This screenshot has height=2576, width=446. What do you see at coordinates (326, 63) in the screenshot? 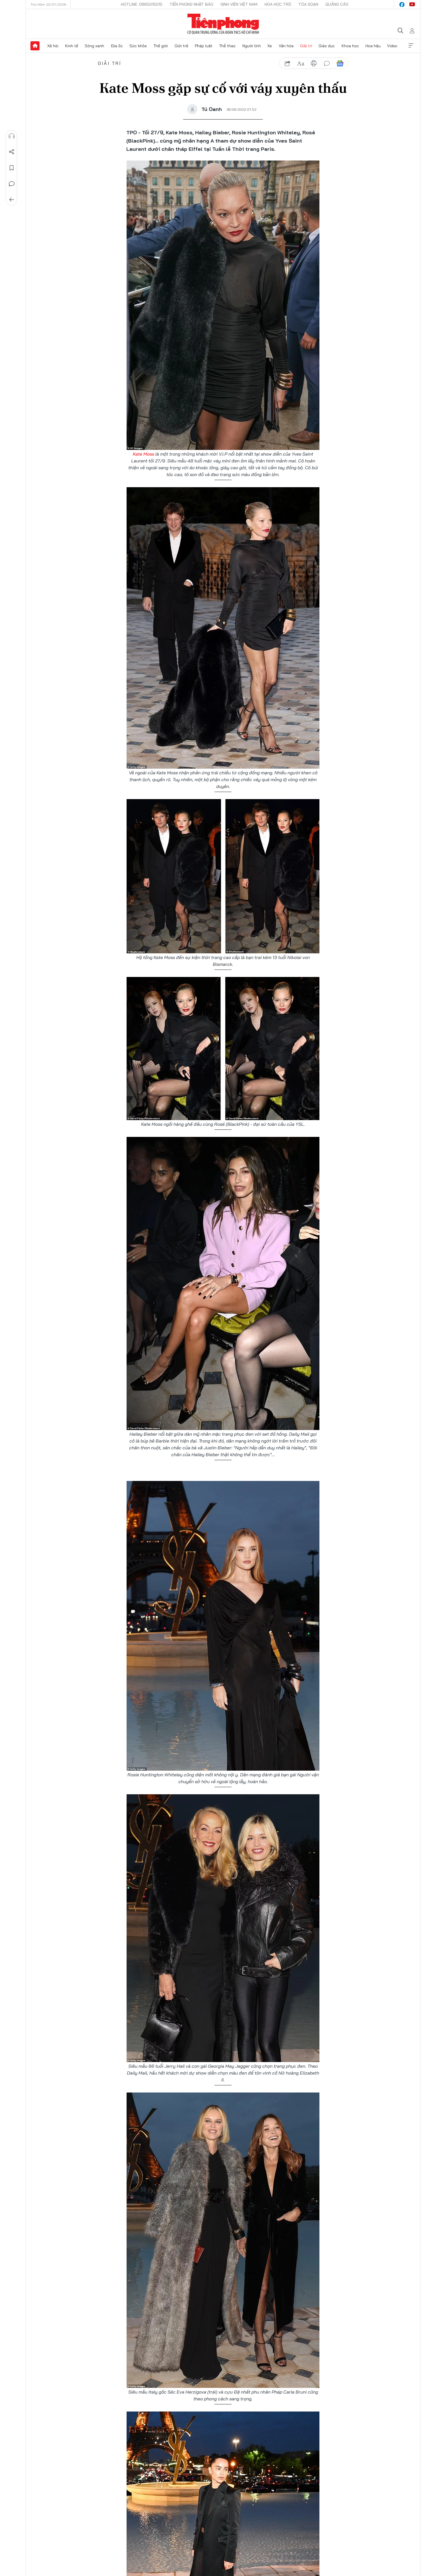
I see `bình luận` at bounding box center [326, 63].